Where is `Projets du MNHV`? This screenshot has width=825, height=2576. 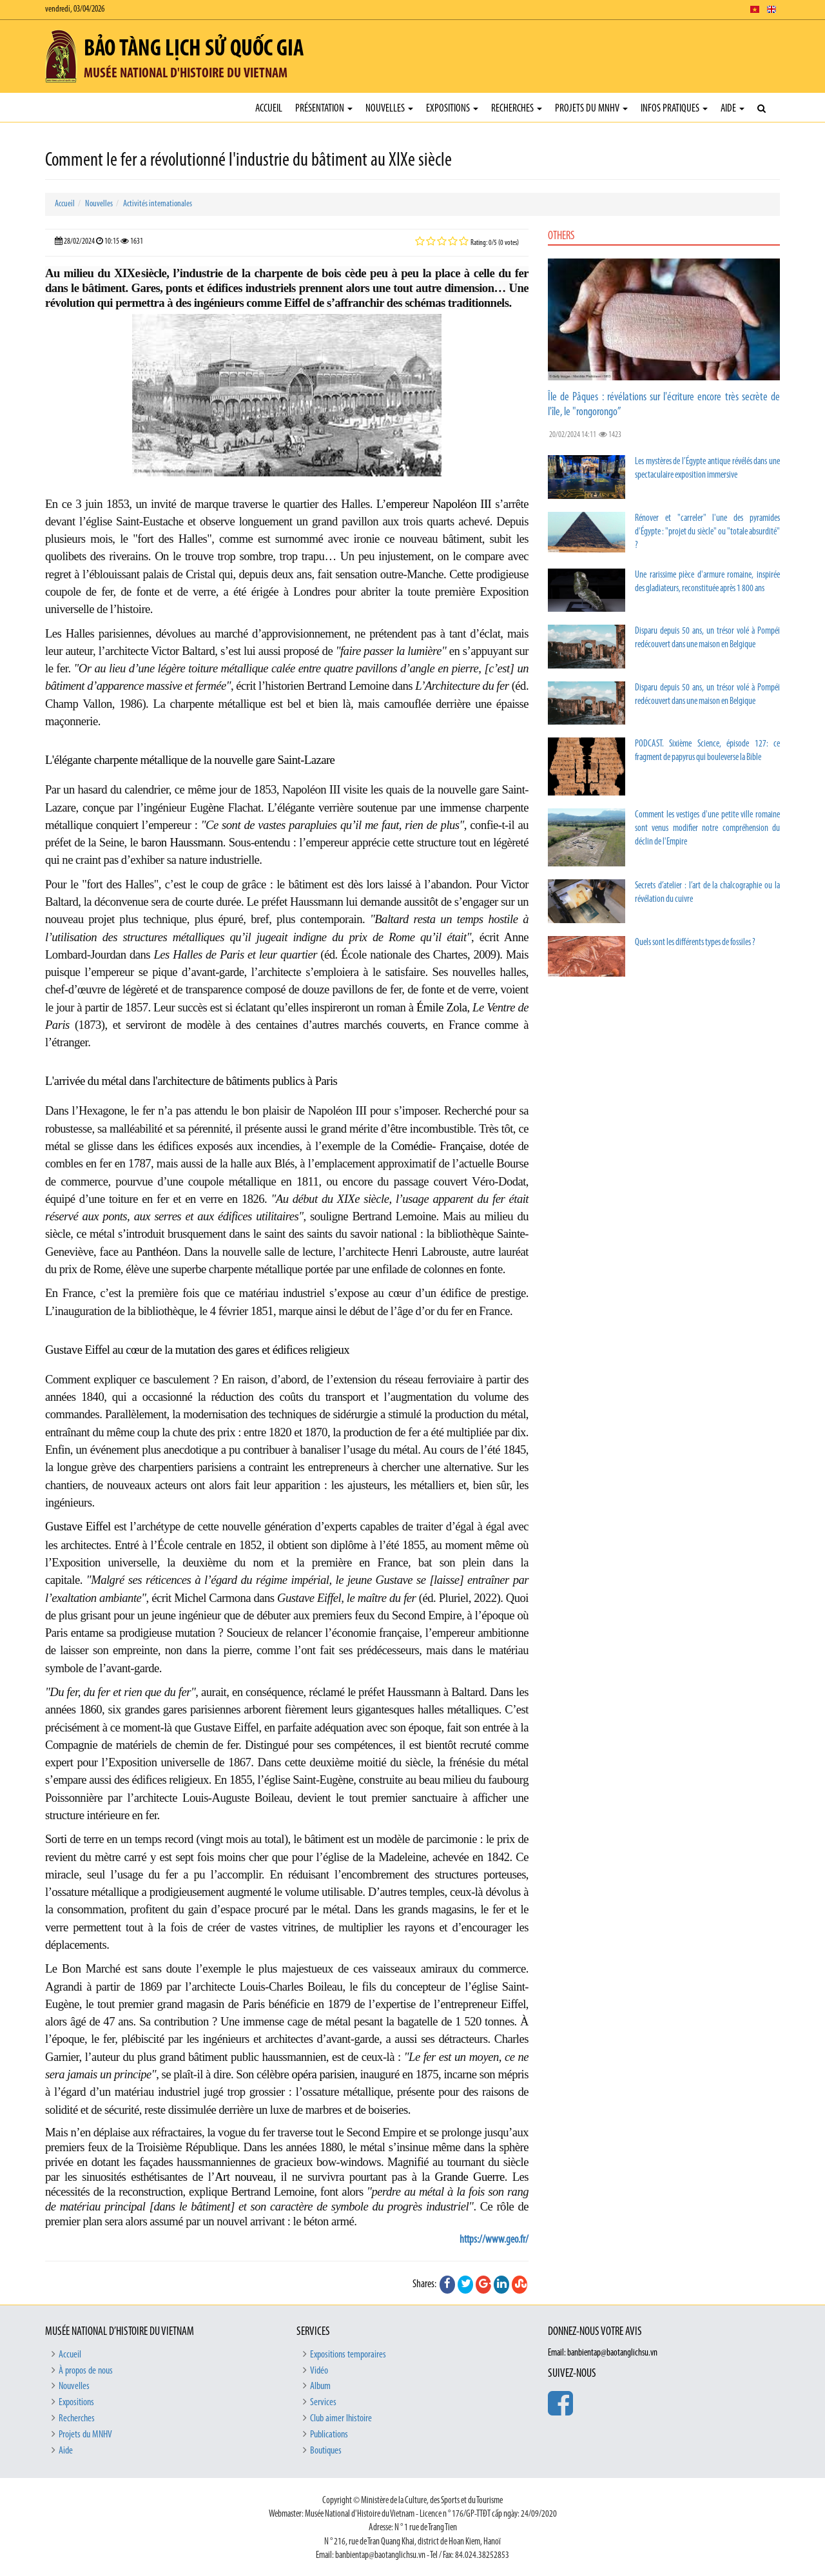
Projets du MNHV is located at coordinates (591, 108).